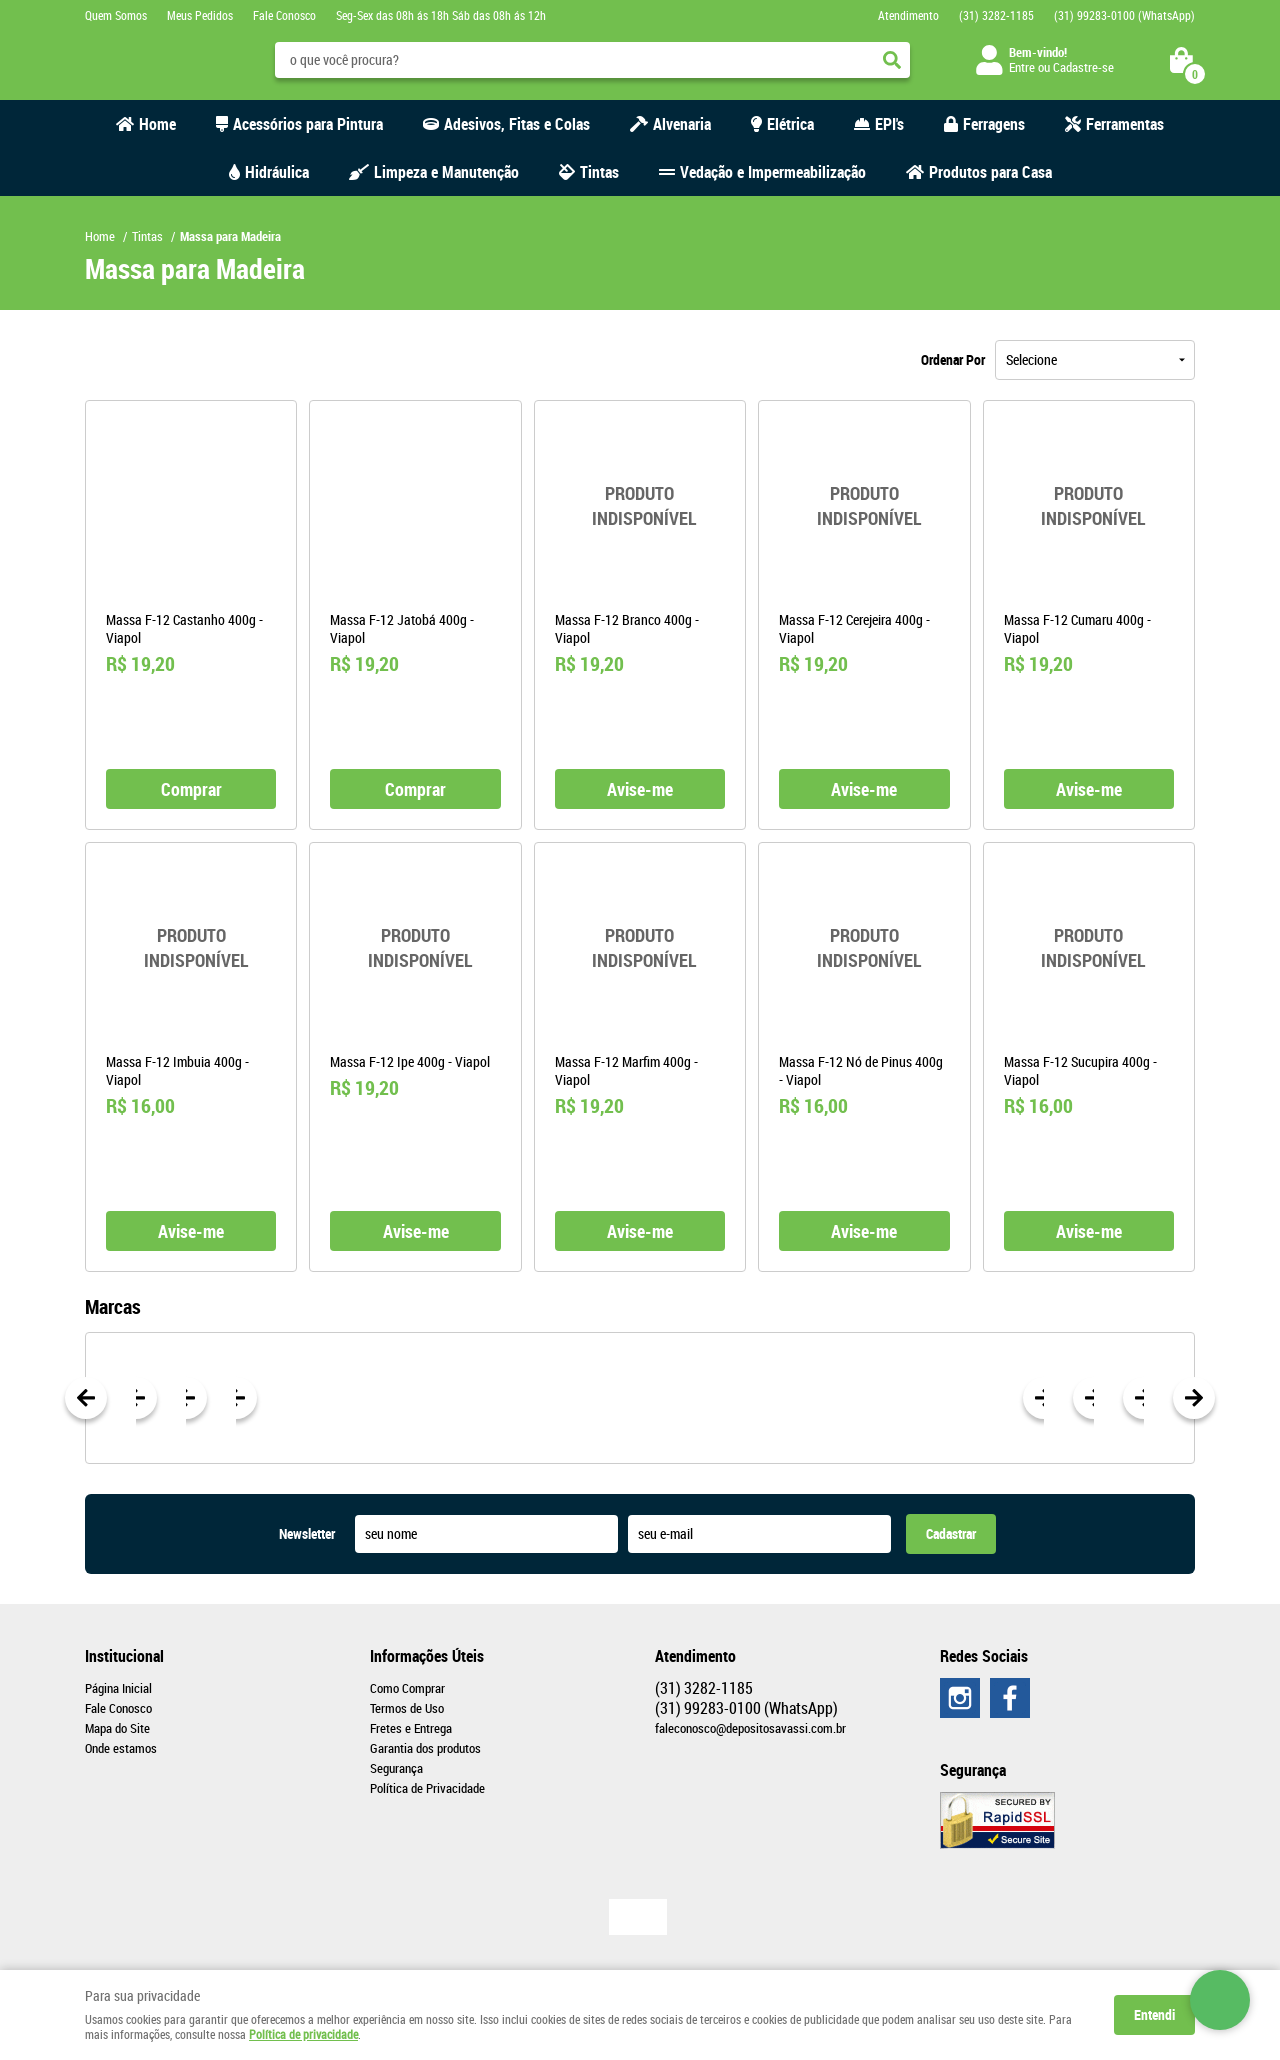 The height and width of the screenshot is (2060, 1280). What do you see at coordinates (284, 15) in the screenshot?
I see `Fale Conosco` at bounding box center [284, 15].